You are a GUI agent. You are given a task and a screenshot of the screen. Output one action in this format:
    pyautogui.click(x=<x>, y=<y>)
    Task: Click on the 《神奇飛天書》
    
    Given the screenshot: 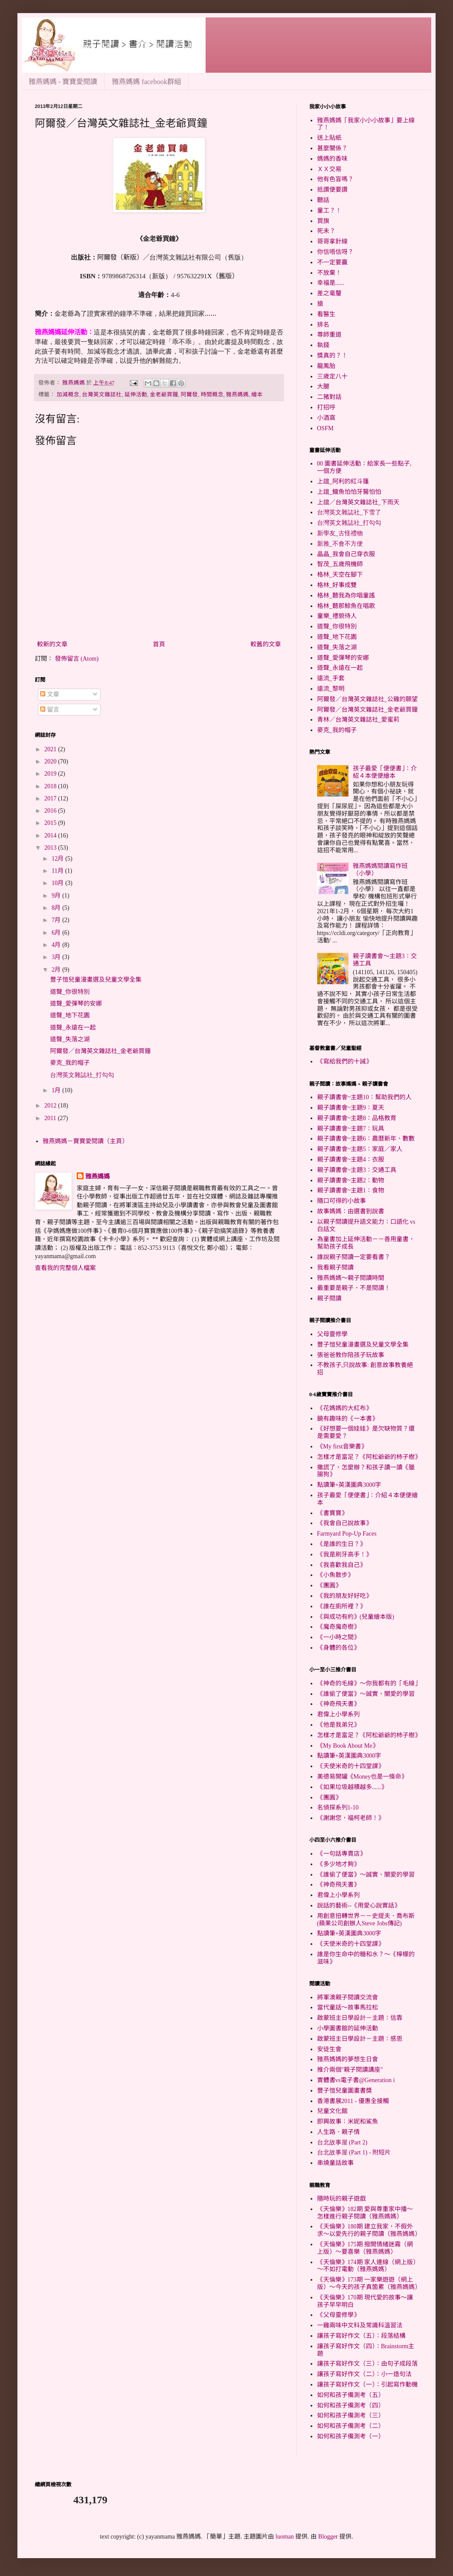 What is the action you would take?
    pyautogui.click(x=338, y=1704)
    